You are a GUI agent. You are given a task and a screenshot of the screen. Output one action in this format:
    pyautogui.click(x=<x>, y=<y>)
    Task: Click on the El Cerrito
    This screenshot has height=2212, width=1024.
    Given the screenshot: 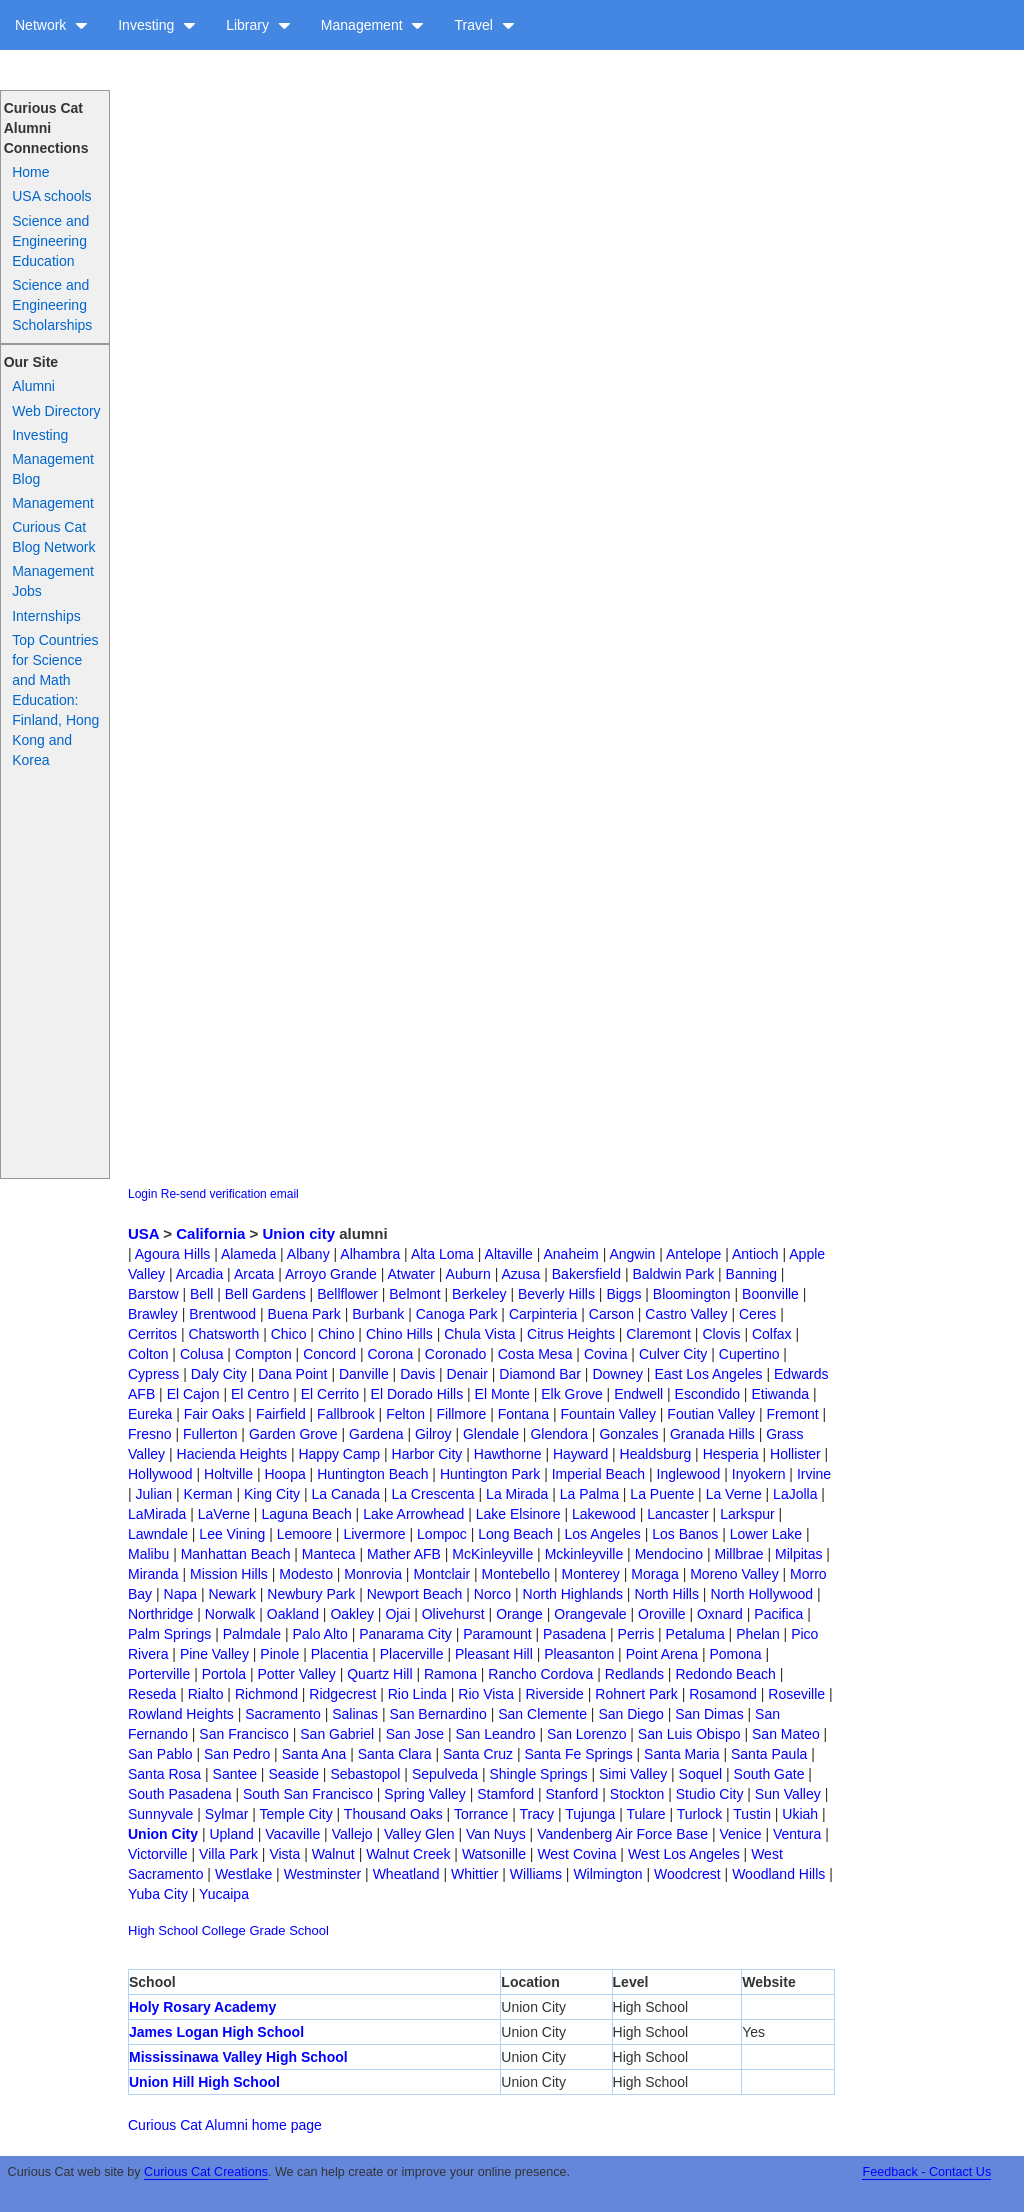 What is the action you would take?
    pyautogui.click(x=330, y=1394)
    